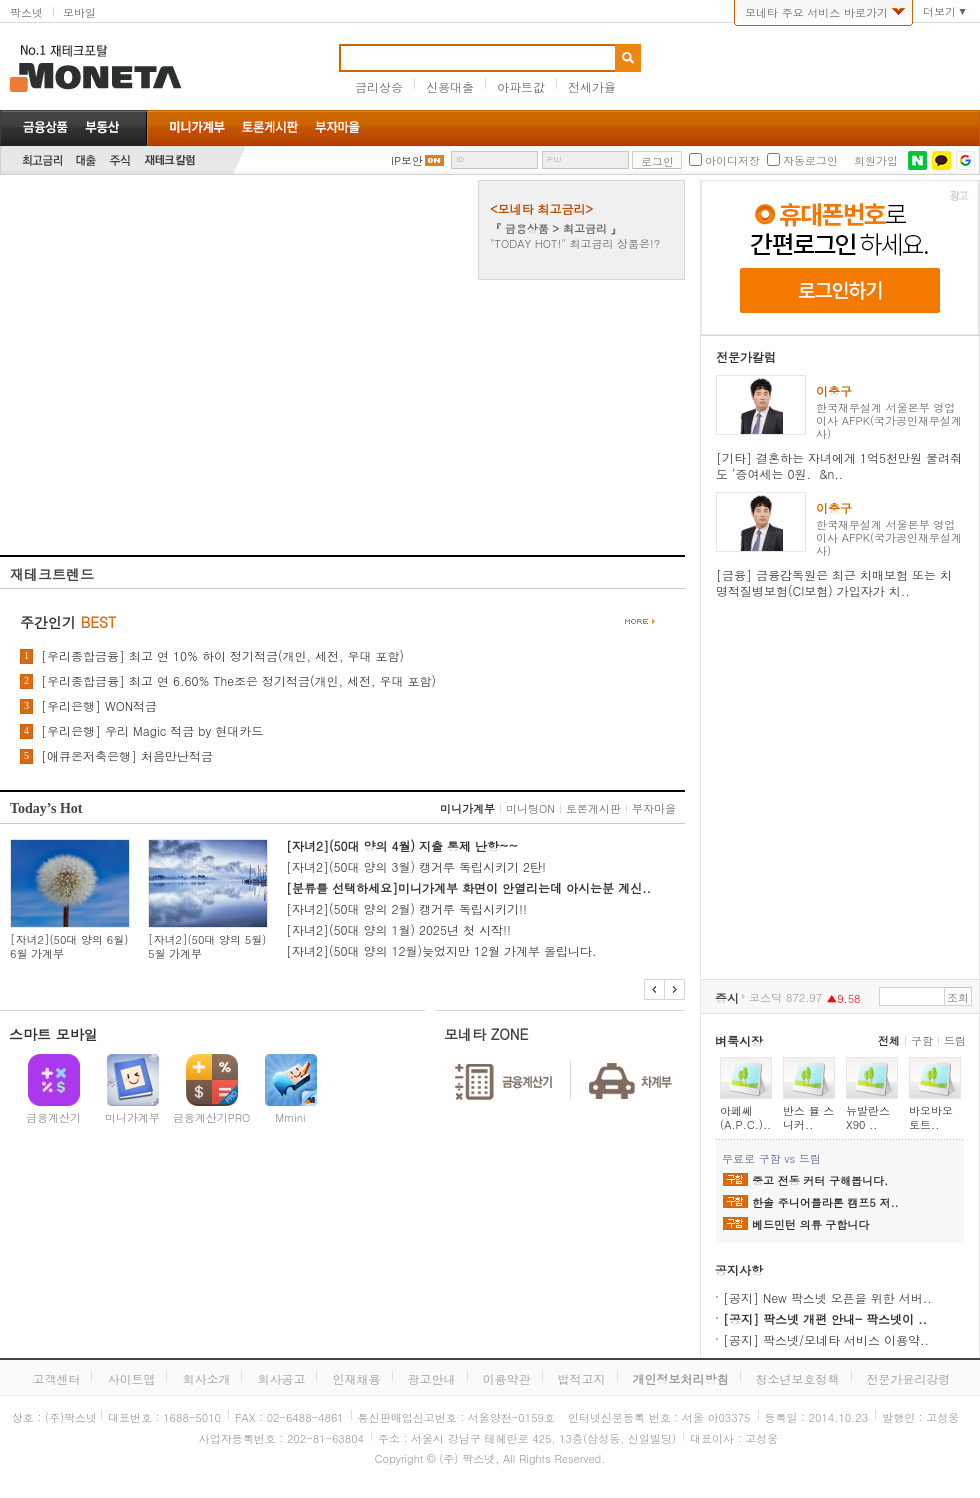  What do you see at coordinates (955, 1040) in the screenshot?
I see `드림` at bounding box center [955, 1040].